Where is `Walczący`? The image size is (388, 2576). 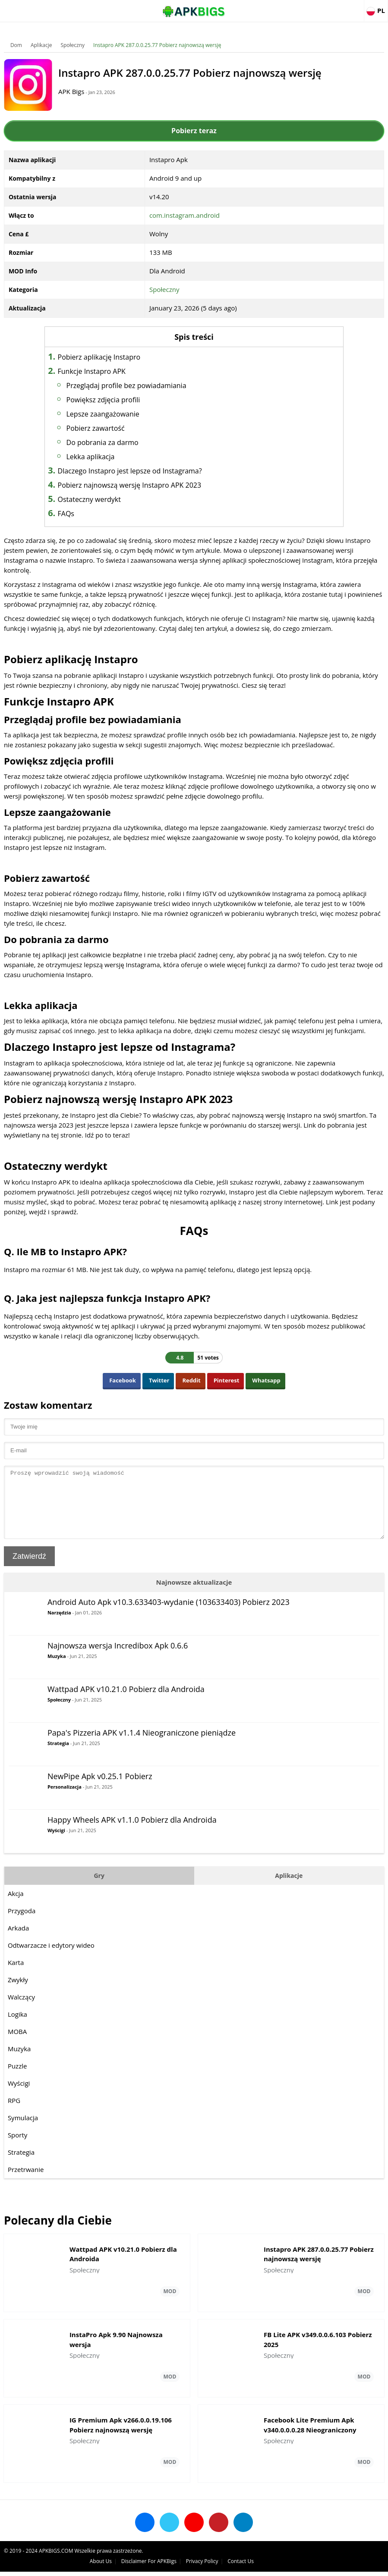
Walczący is located at coordinates (21, 2010).